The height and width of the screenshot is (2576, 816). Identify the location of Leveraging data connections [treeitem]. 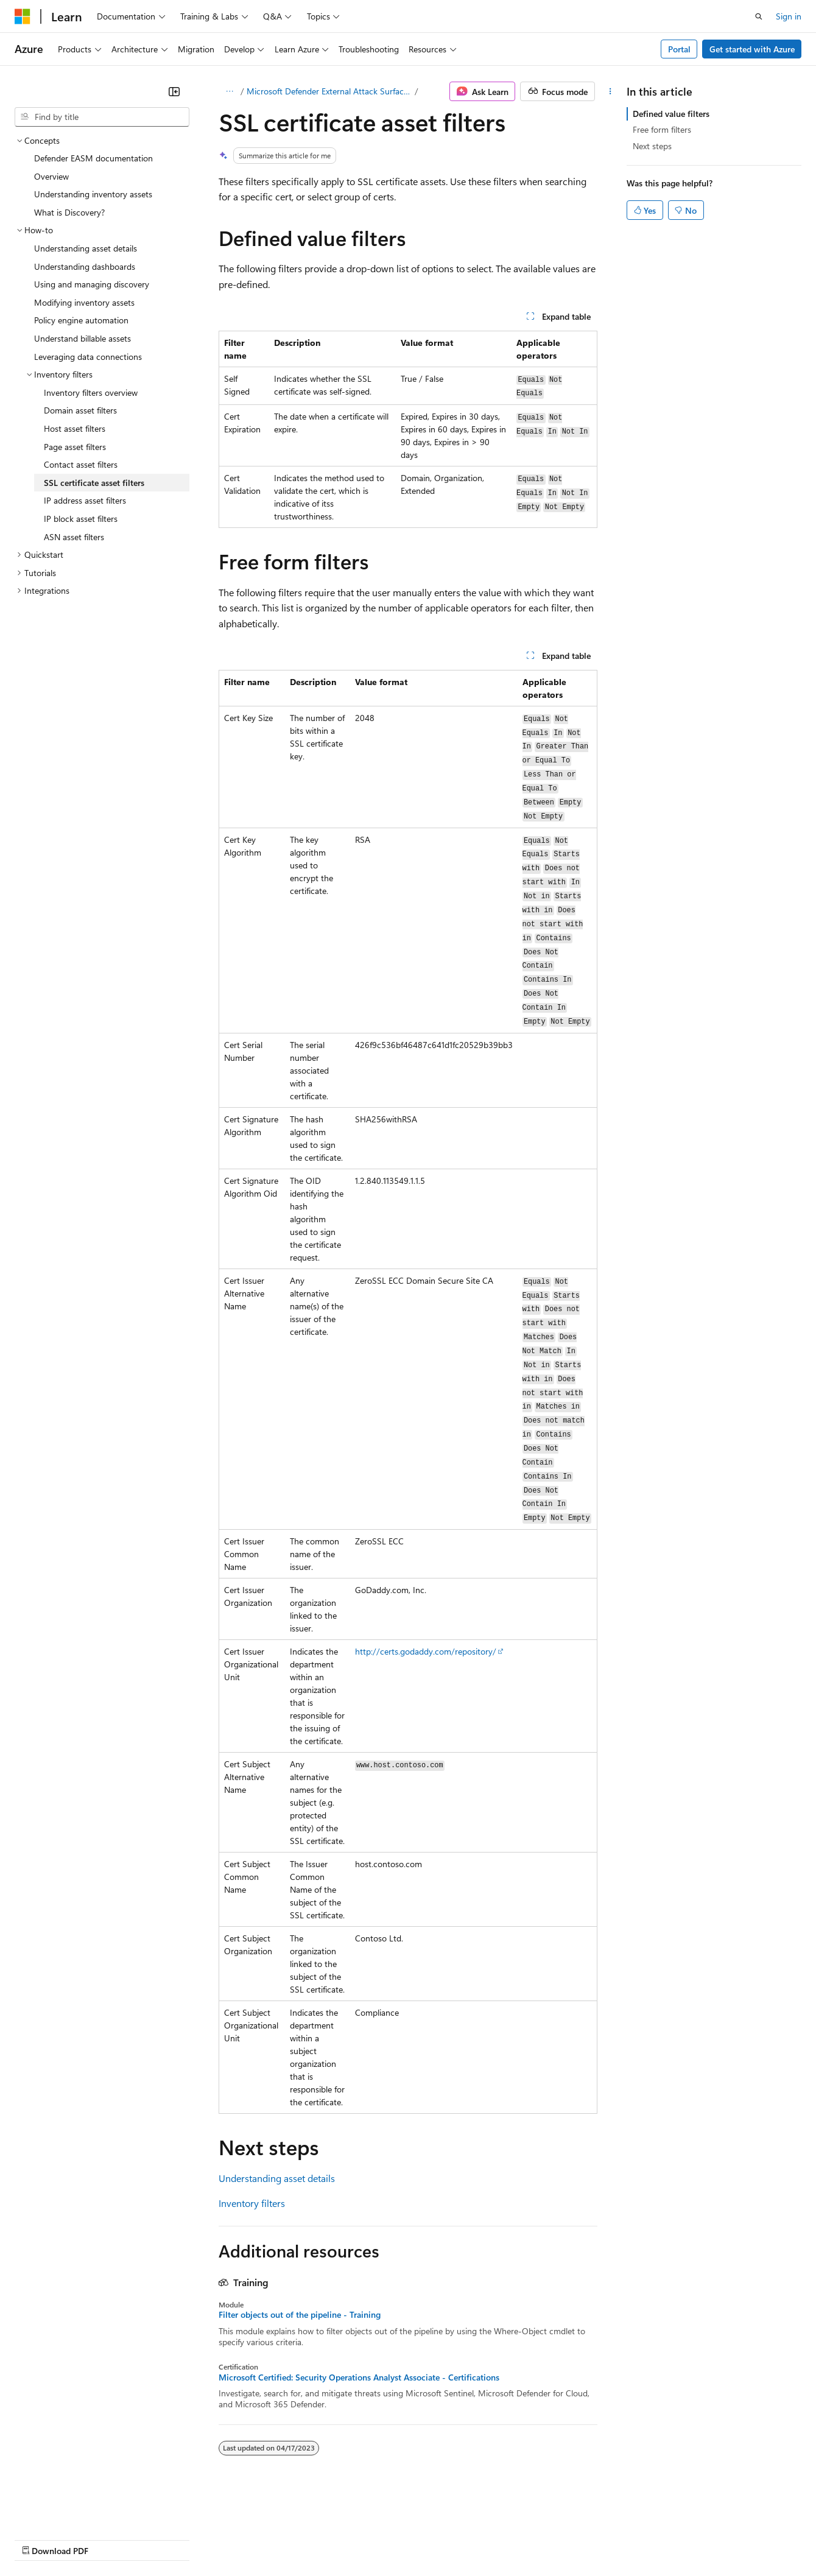
(88, 356).